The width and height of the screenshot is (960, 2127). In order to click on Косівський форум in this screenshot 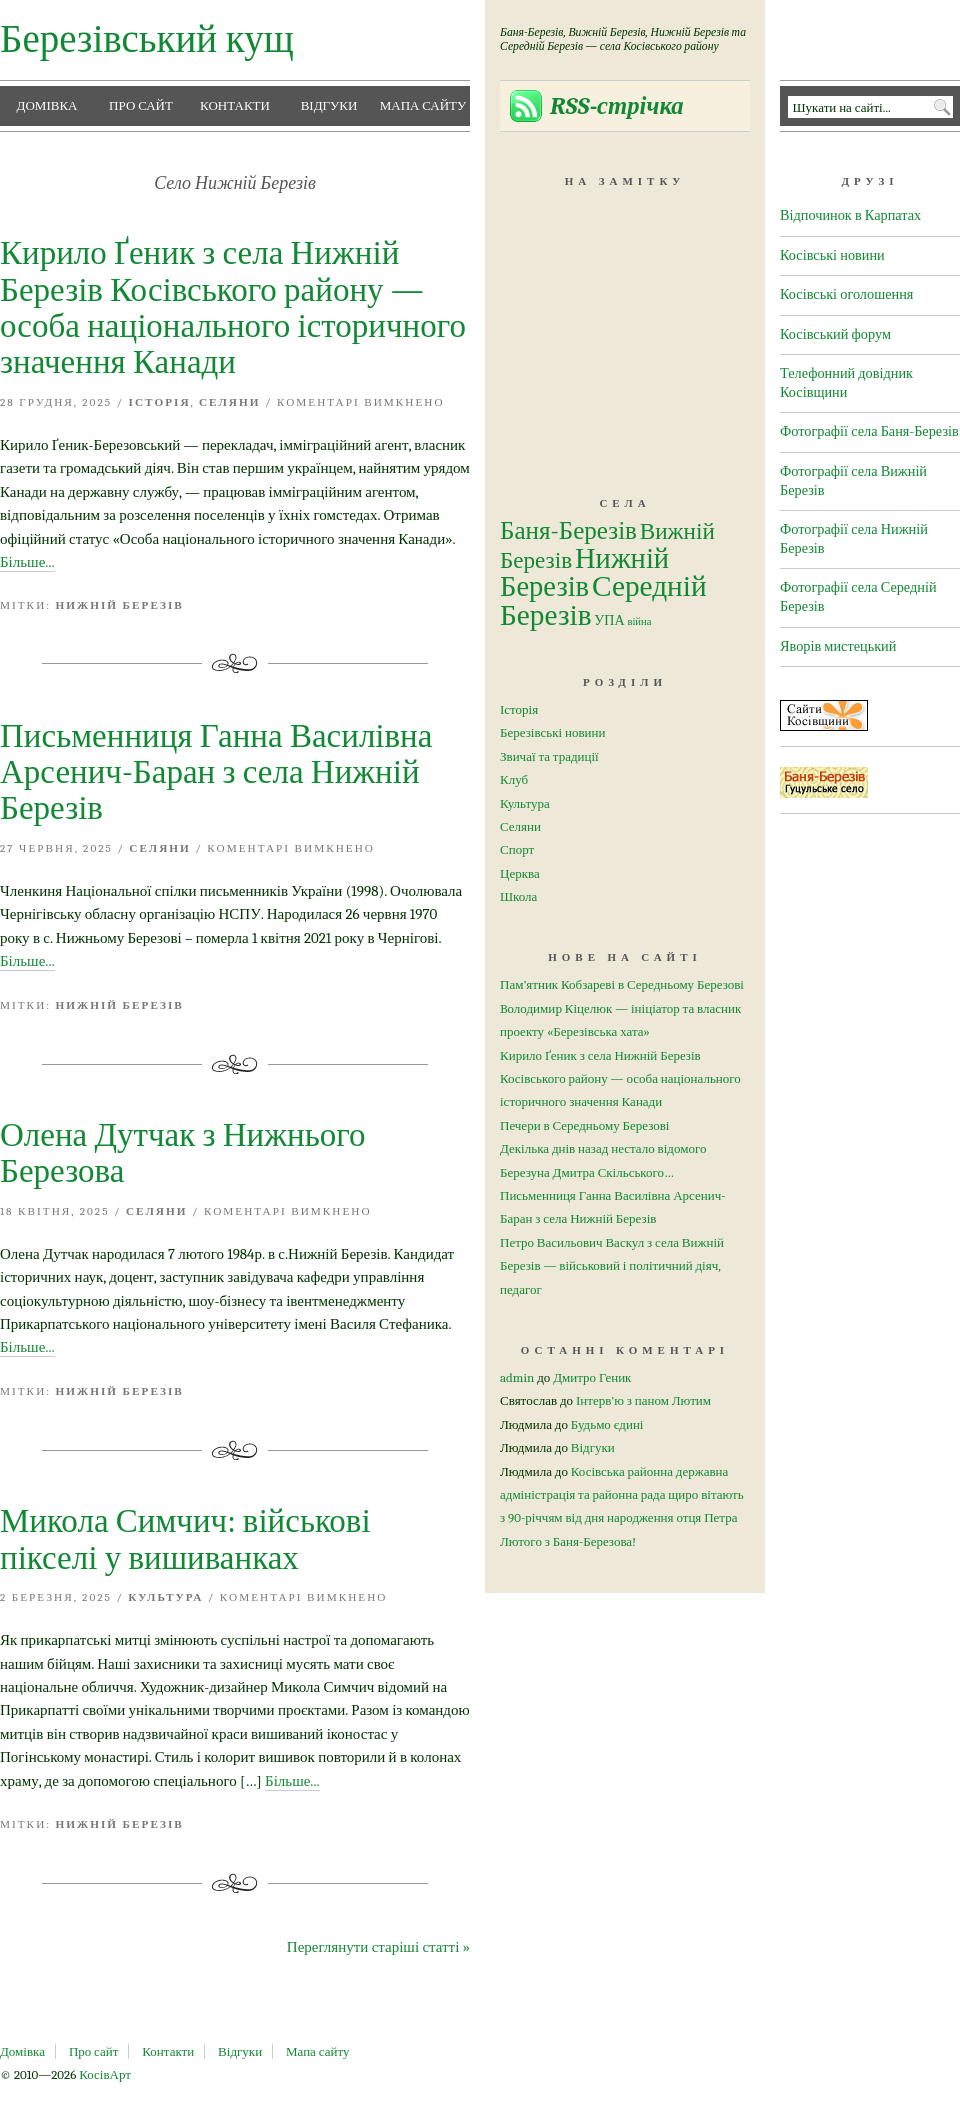, I will do `click(835, 334)`.